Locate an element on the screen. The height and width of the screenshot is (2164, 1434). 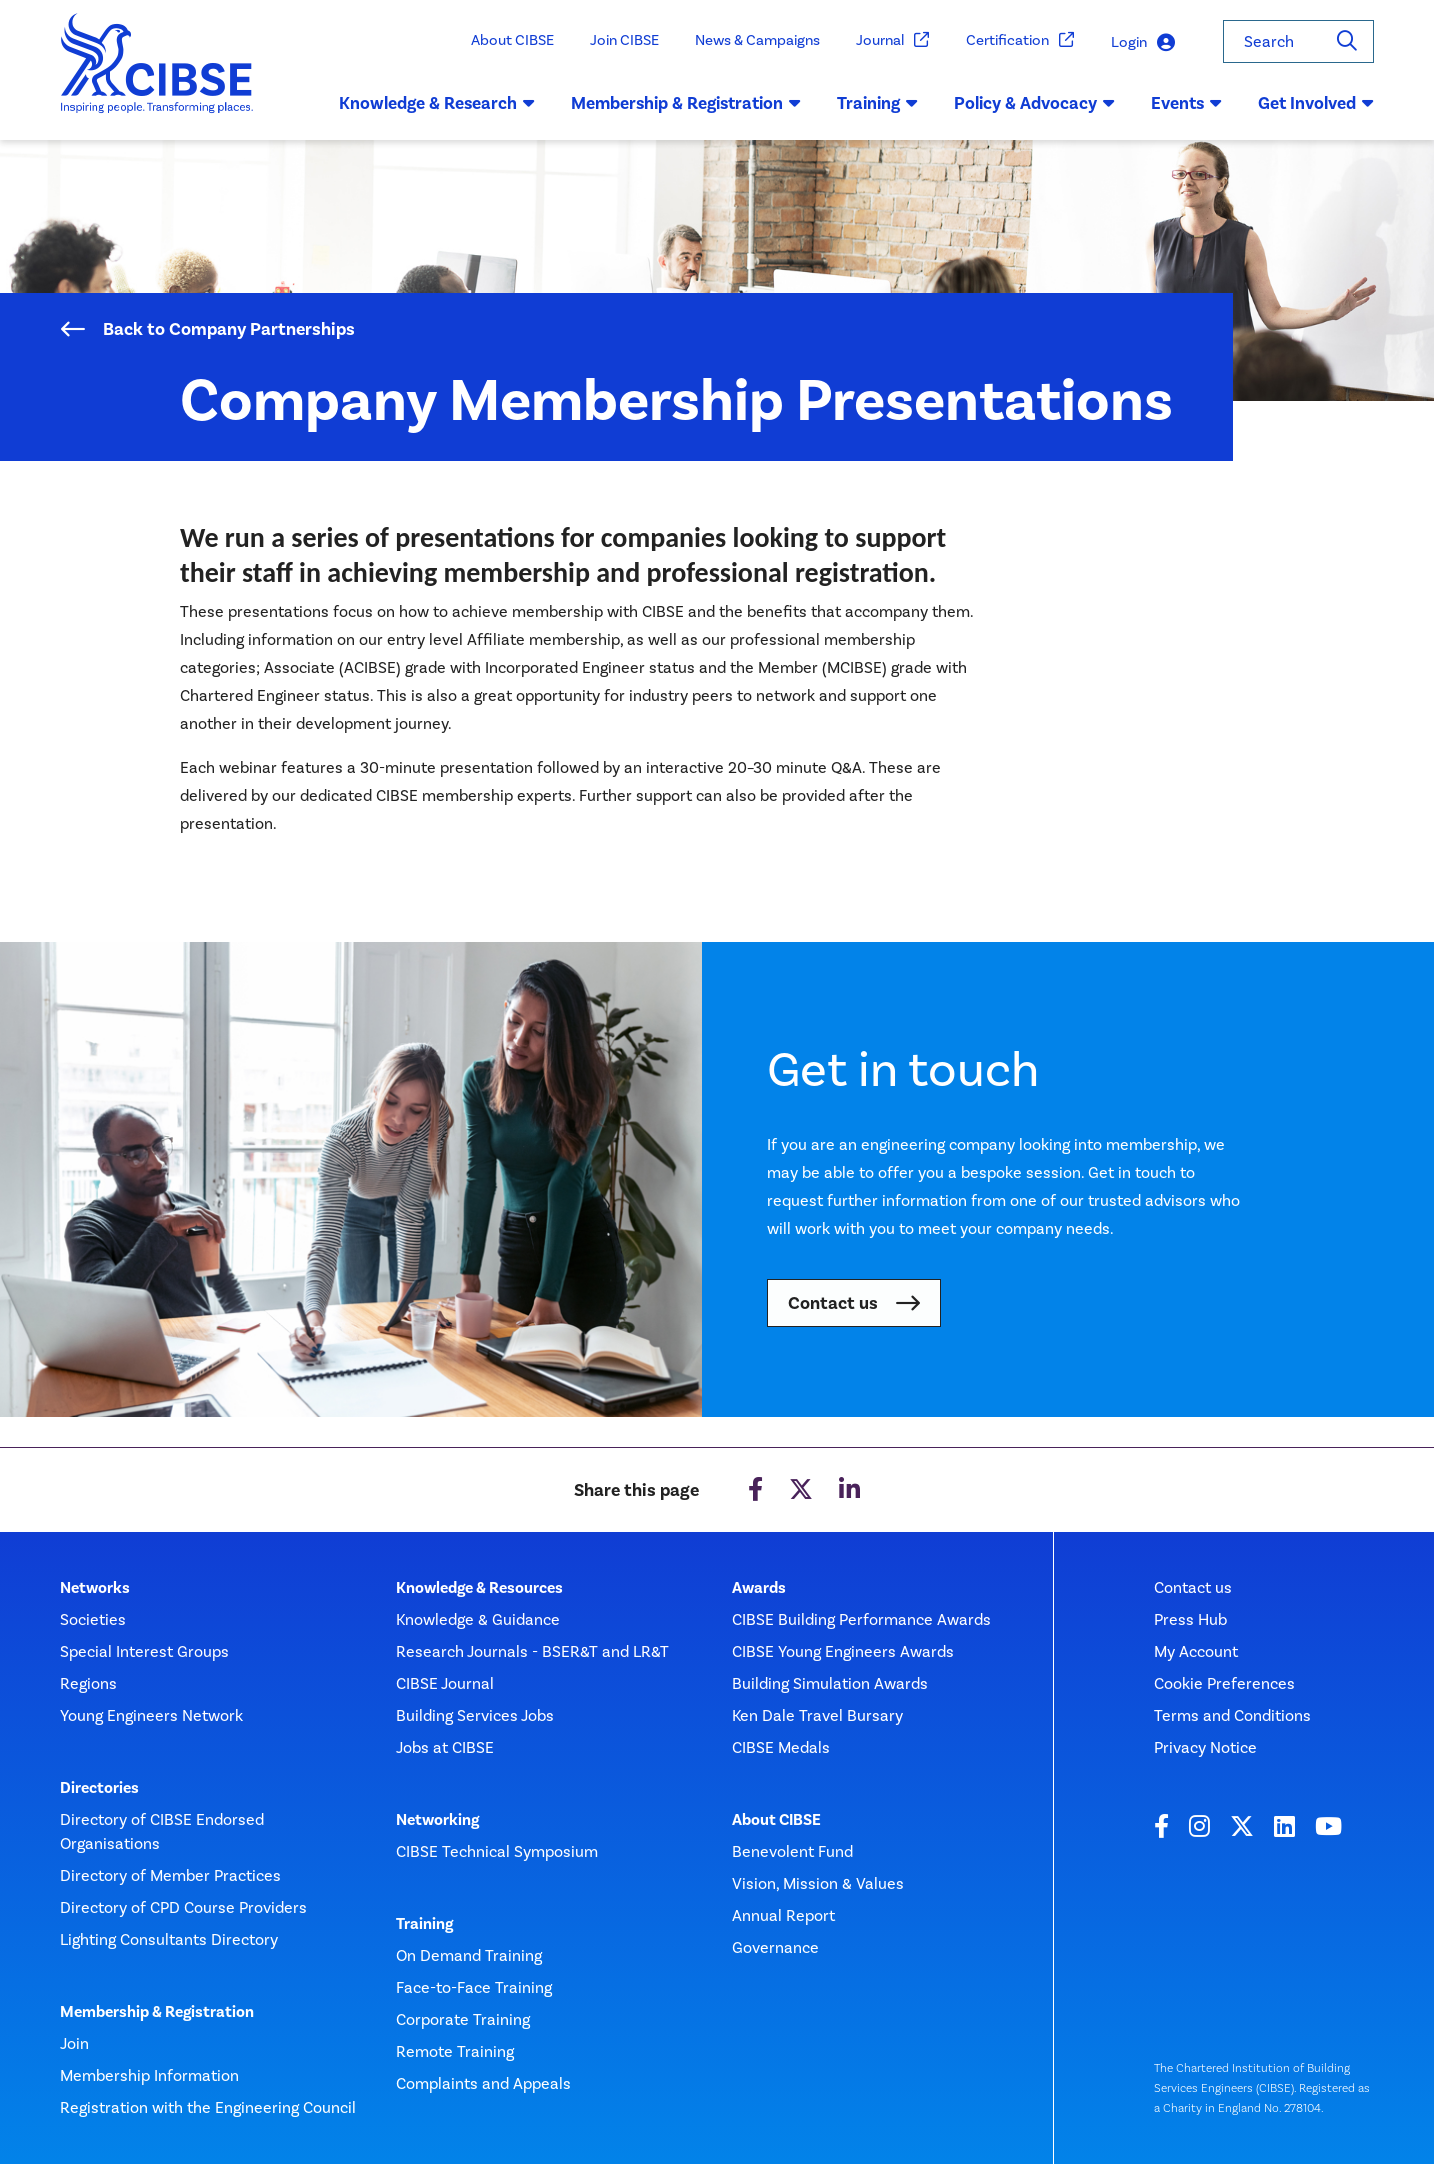
Contact us is located at coordinates (833, 1303).